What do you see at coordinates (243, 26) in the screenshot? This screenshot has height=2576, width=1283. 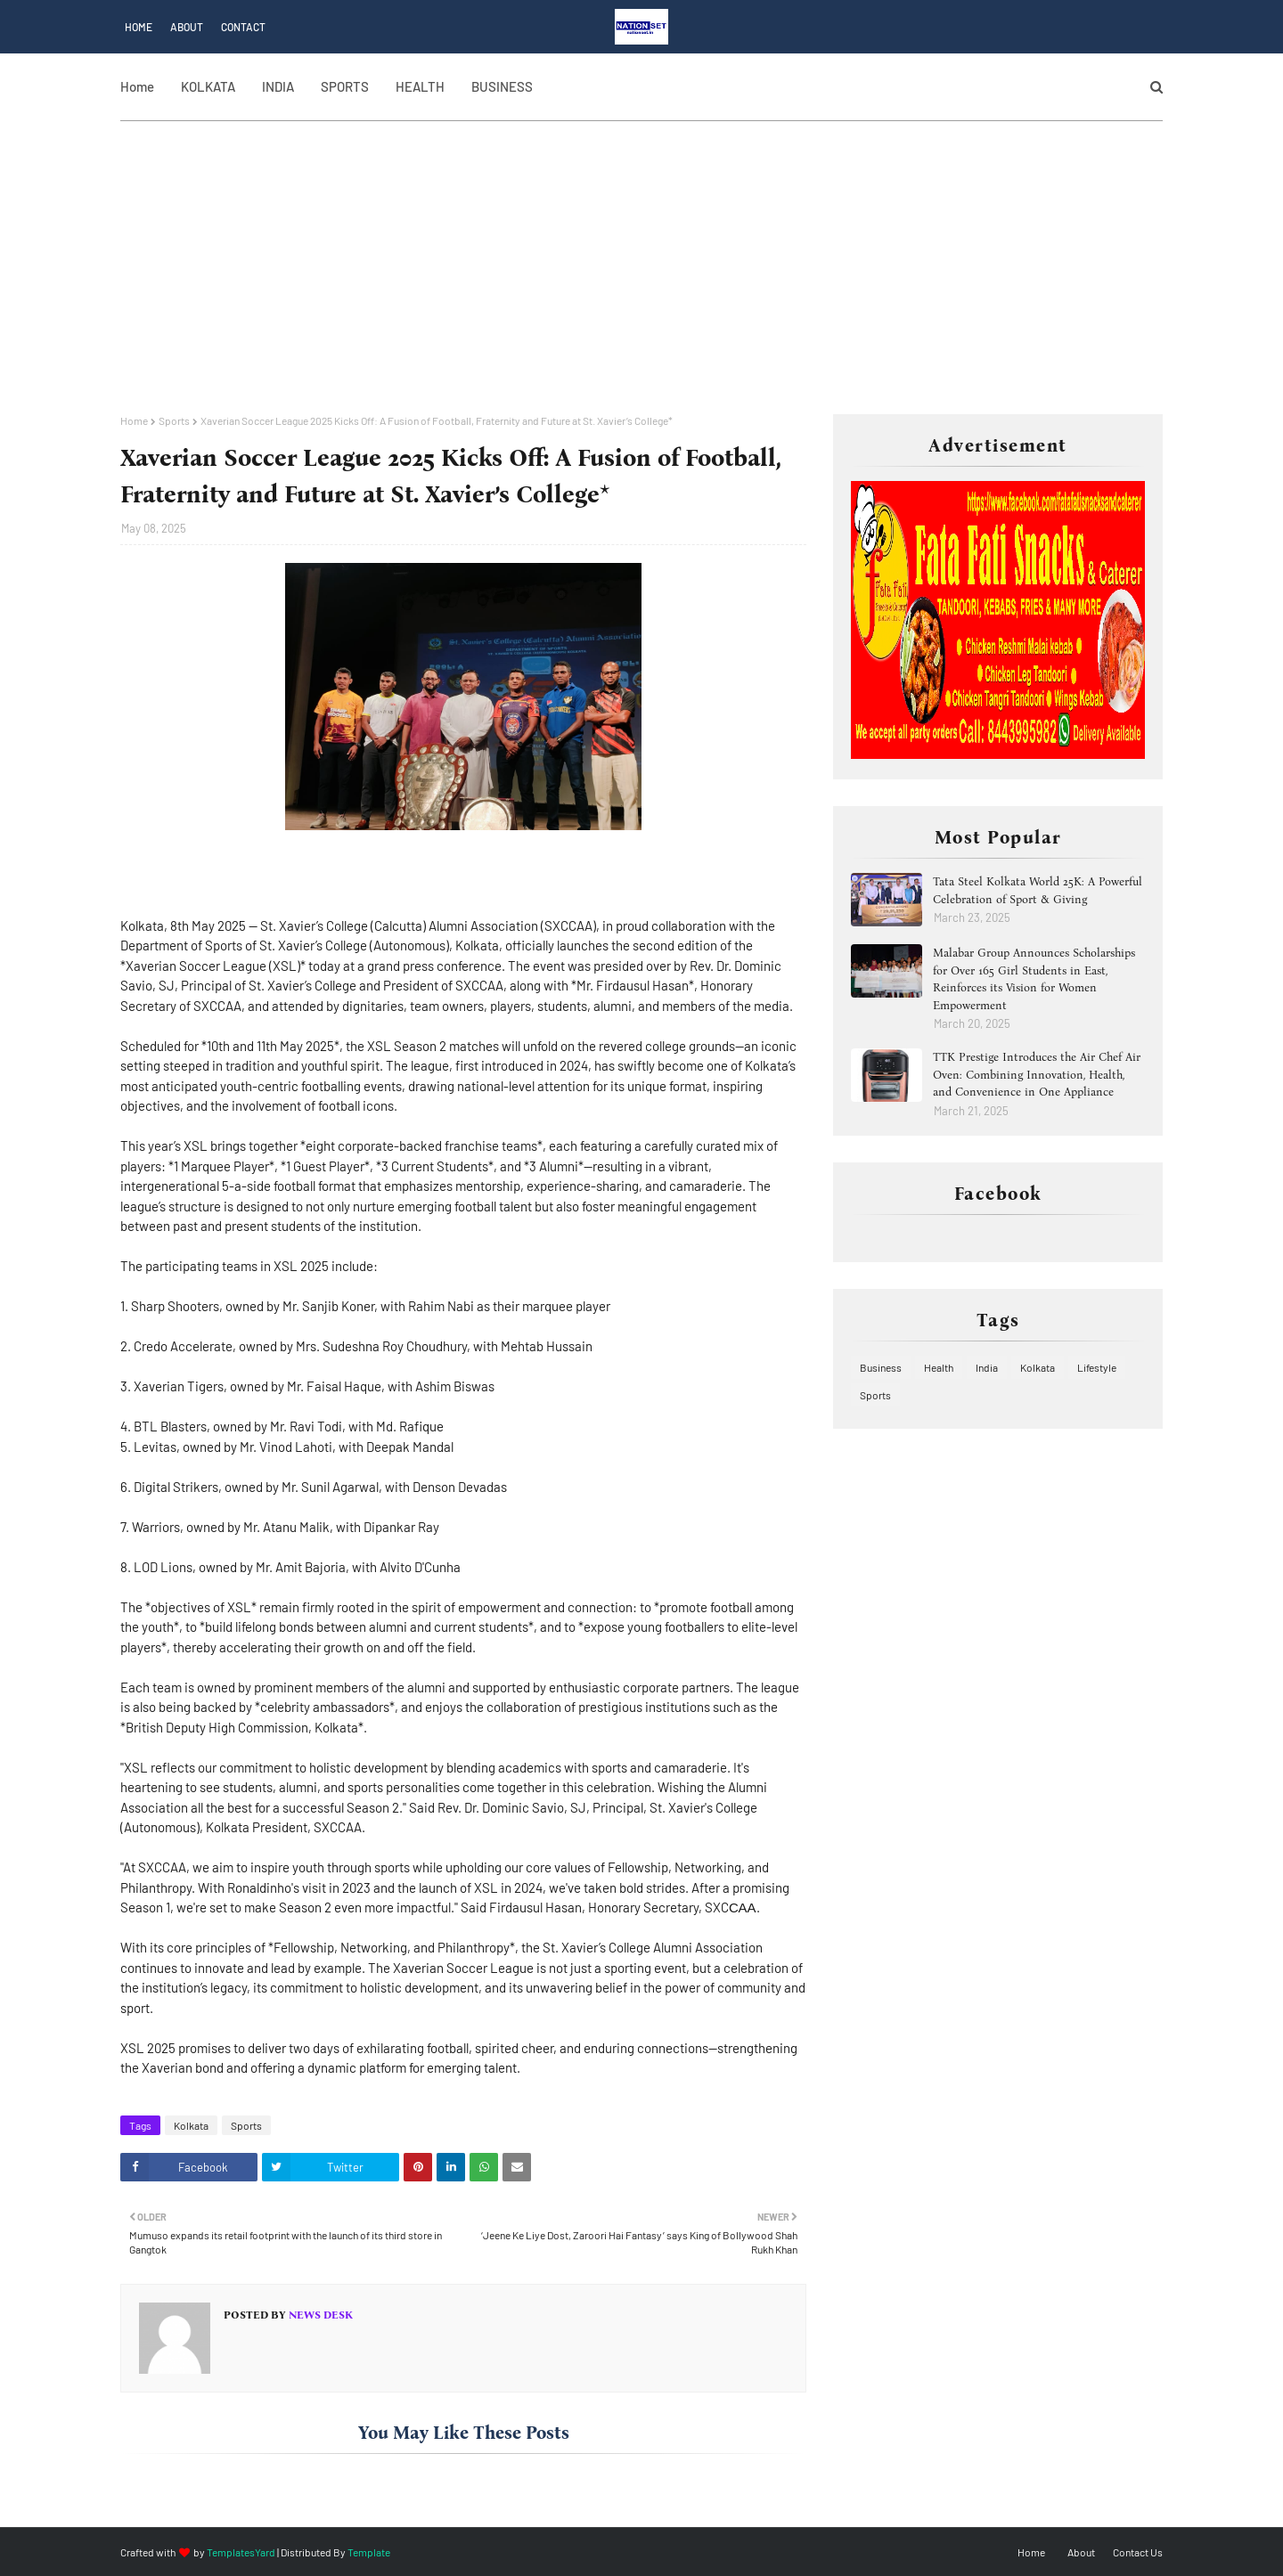 I see `Contact` at bounding box center [243, 26].